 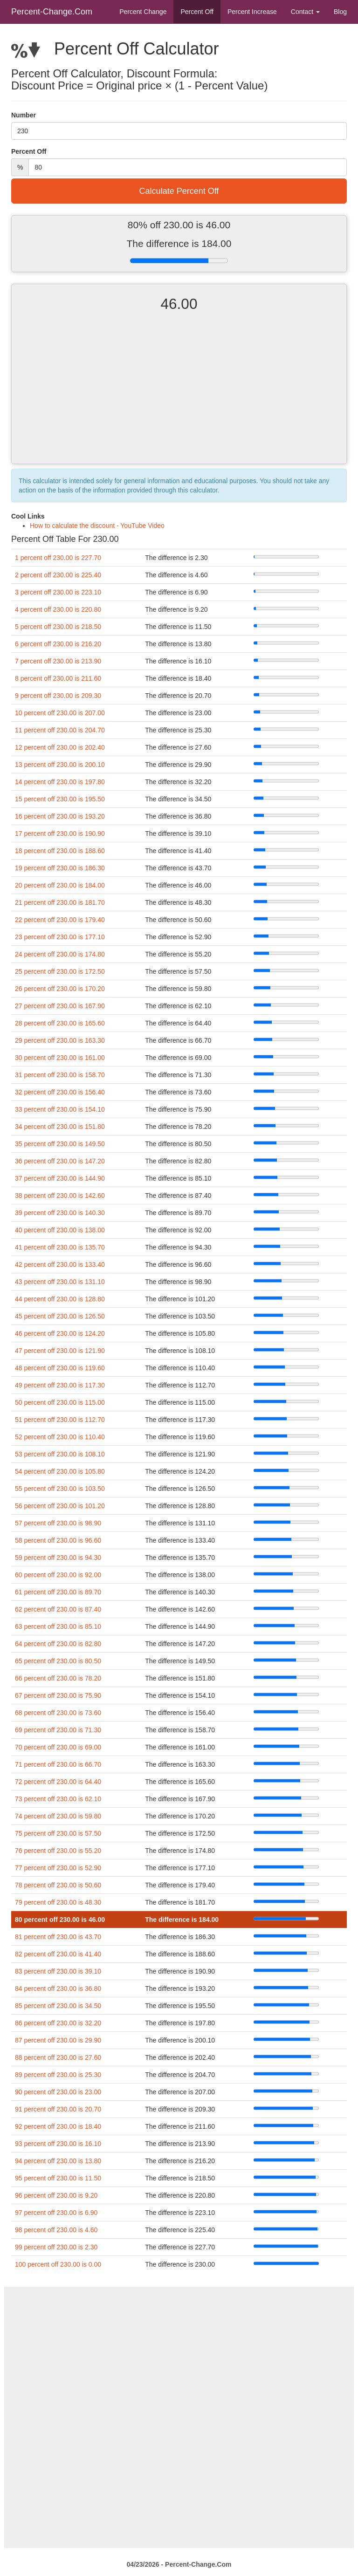 I want to click on 60 percent off 230.00 is 92.00, so click(x=58, y=1574).